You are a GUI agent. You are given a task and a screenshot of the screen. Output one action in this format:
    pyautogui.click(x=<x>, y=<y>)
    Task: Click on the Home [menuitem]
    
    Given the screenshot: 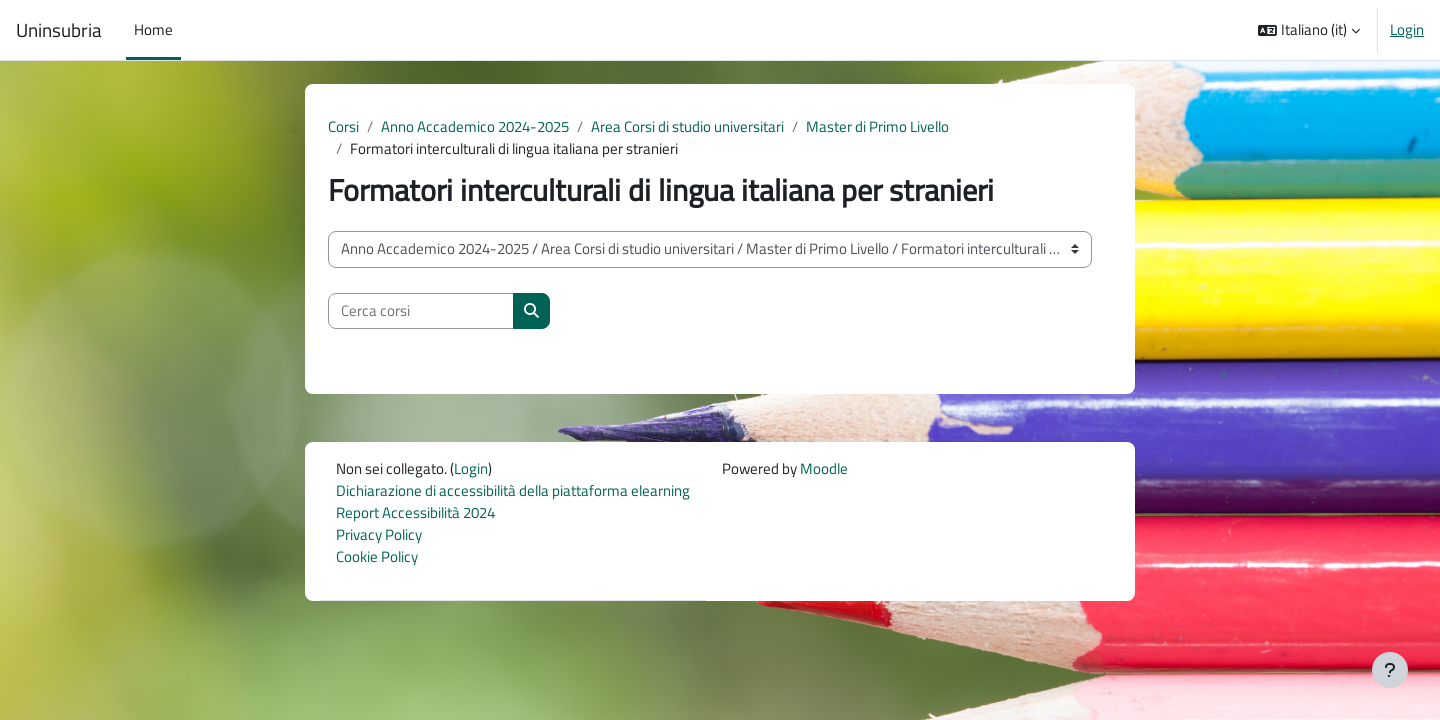 What is the action you would take?
    pyautogui.click(x=153, y=29)
    